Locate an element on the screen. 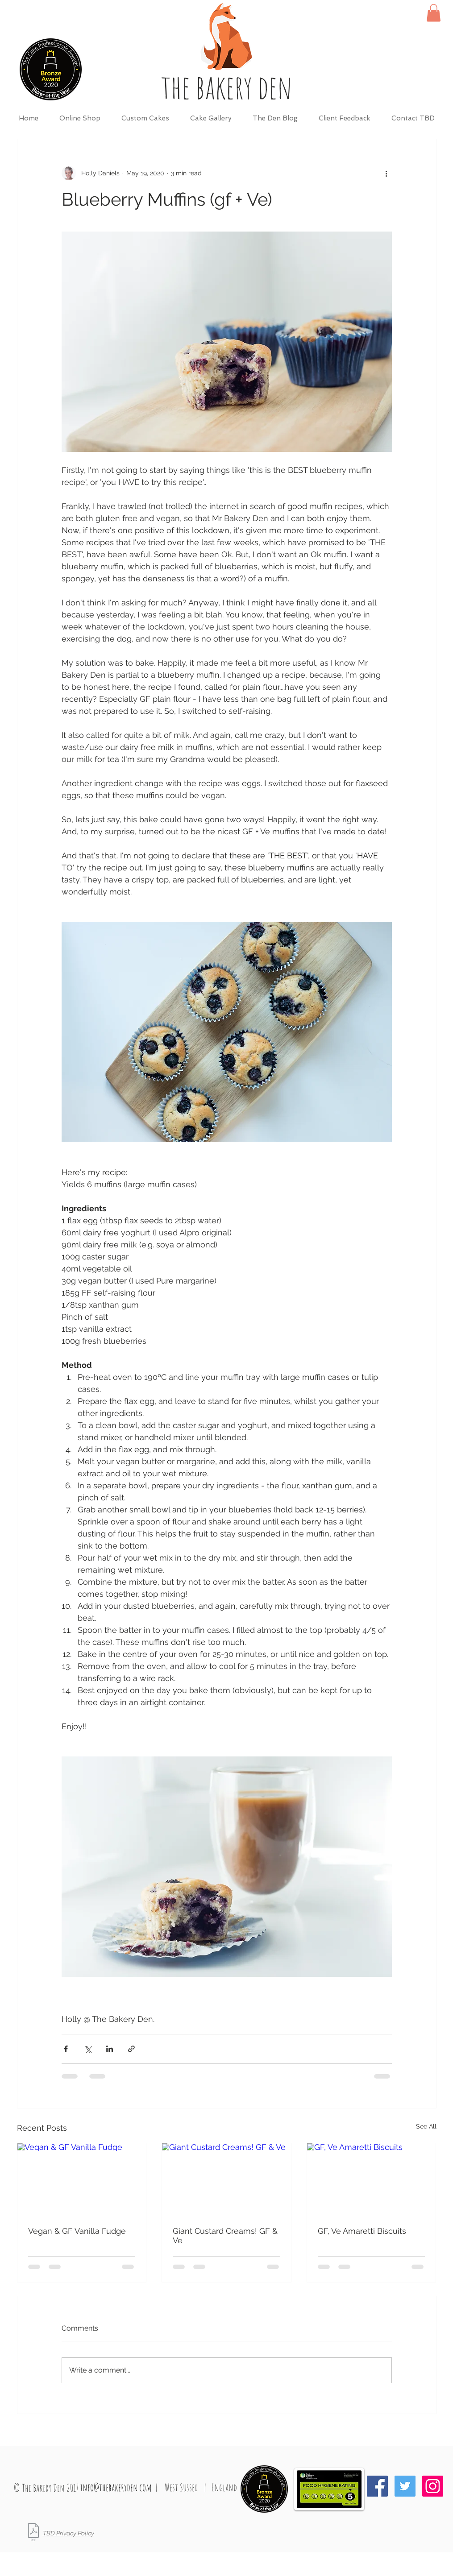  [info@thebakeryden.com] is located at coordinates (116, 2488).